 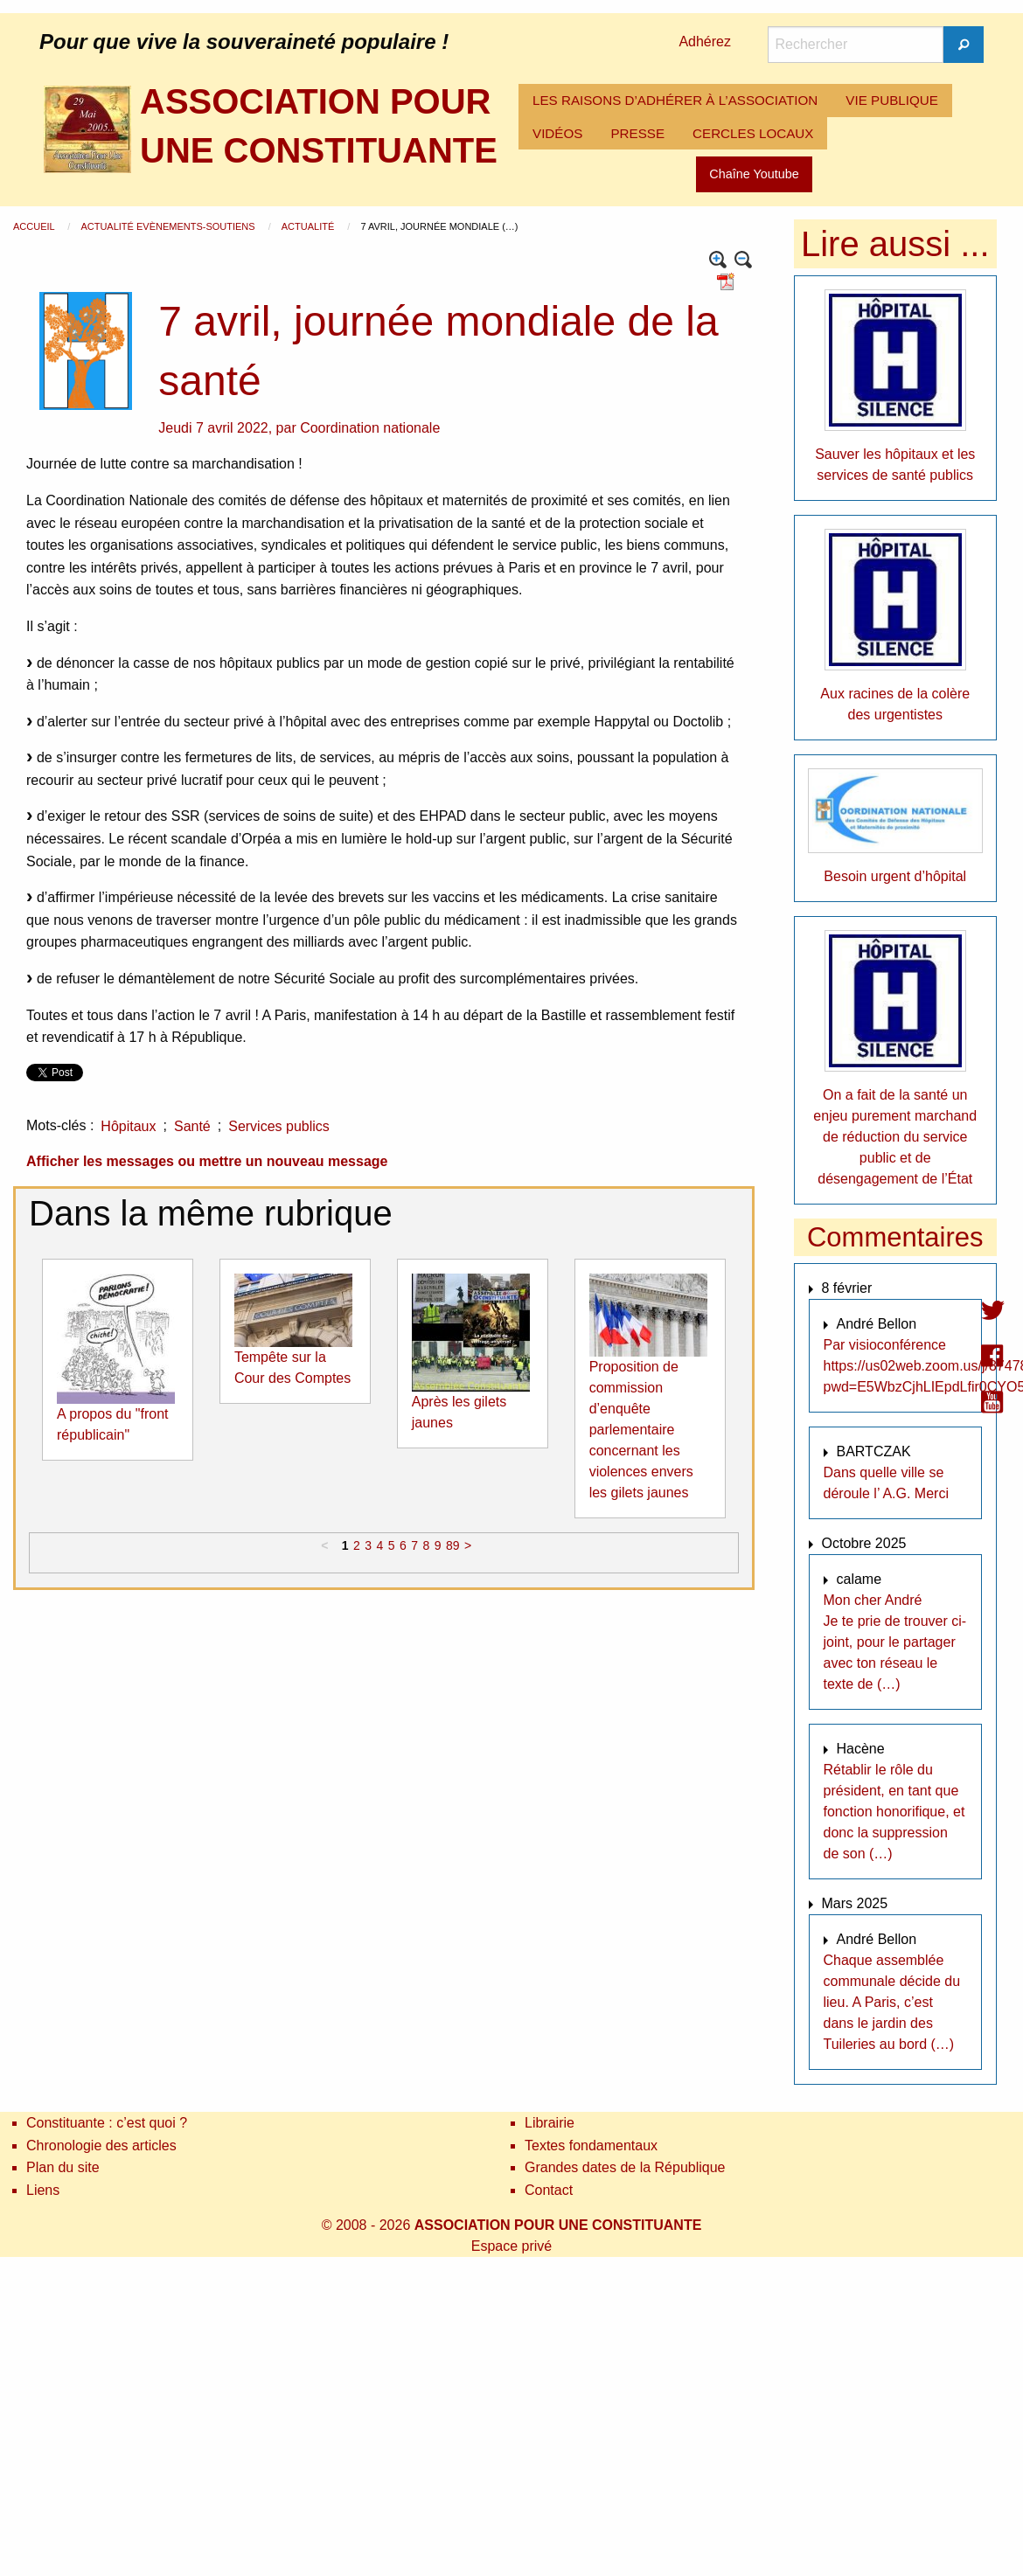 What do you see at coordinates (549, 2190) in the screenshot?
I see `Contact` at bounding box center [549, 2190].